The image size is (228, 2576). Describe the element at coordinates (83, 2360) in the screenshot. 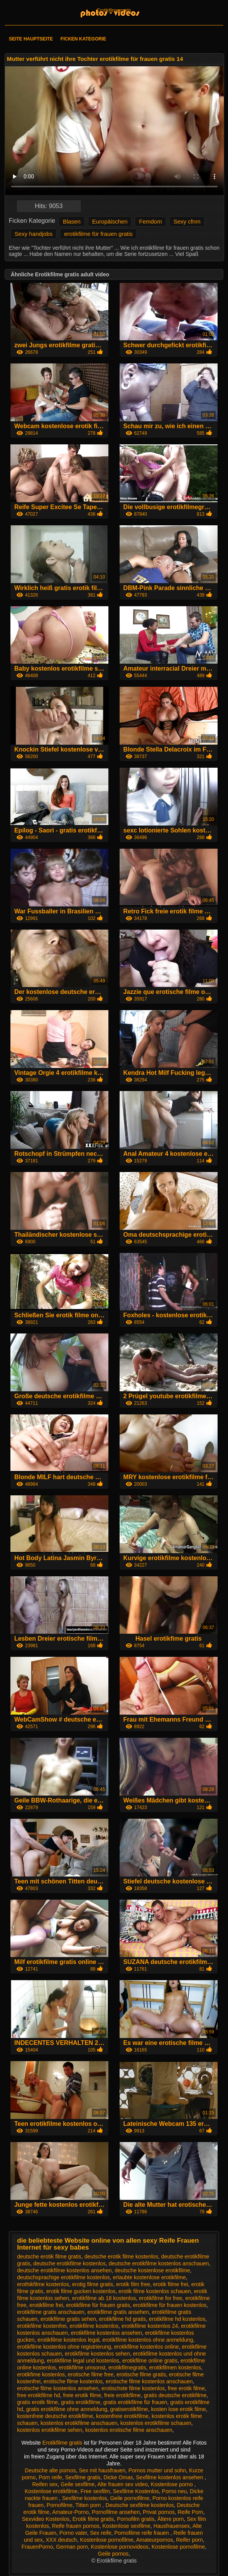

I see `erotikfilme legal und kostenlos` at that location.